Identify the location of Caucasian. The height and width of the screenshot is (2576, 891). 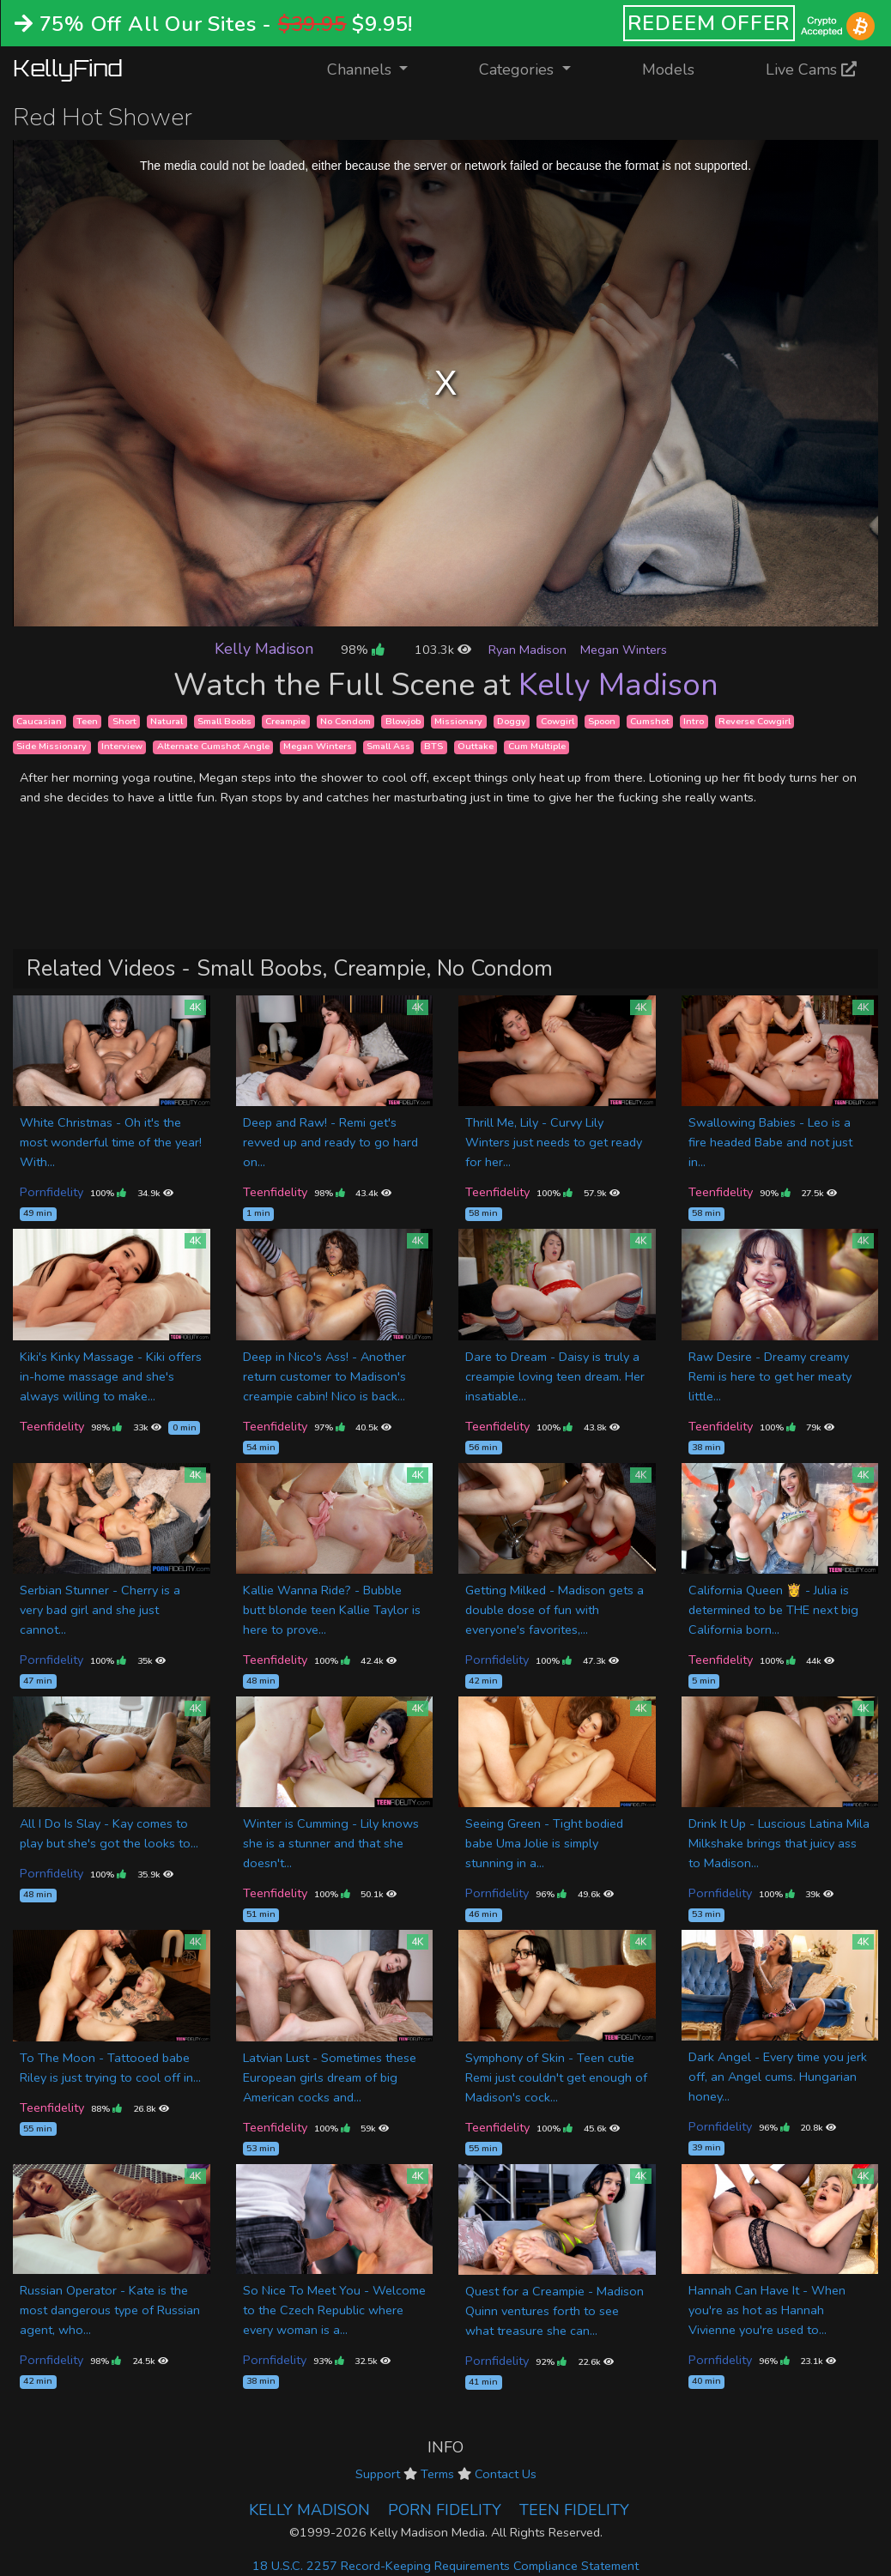
(39, 721).